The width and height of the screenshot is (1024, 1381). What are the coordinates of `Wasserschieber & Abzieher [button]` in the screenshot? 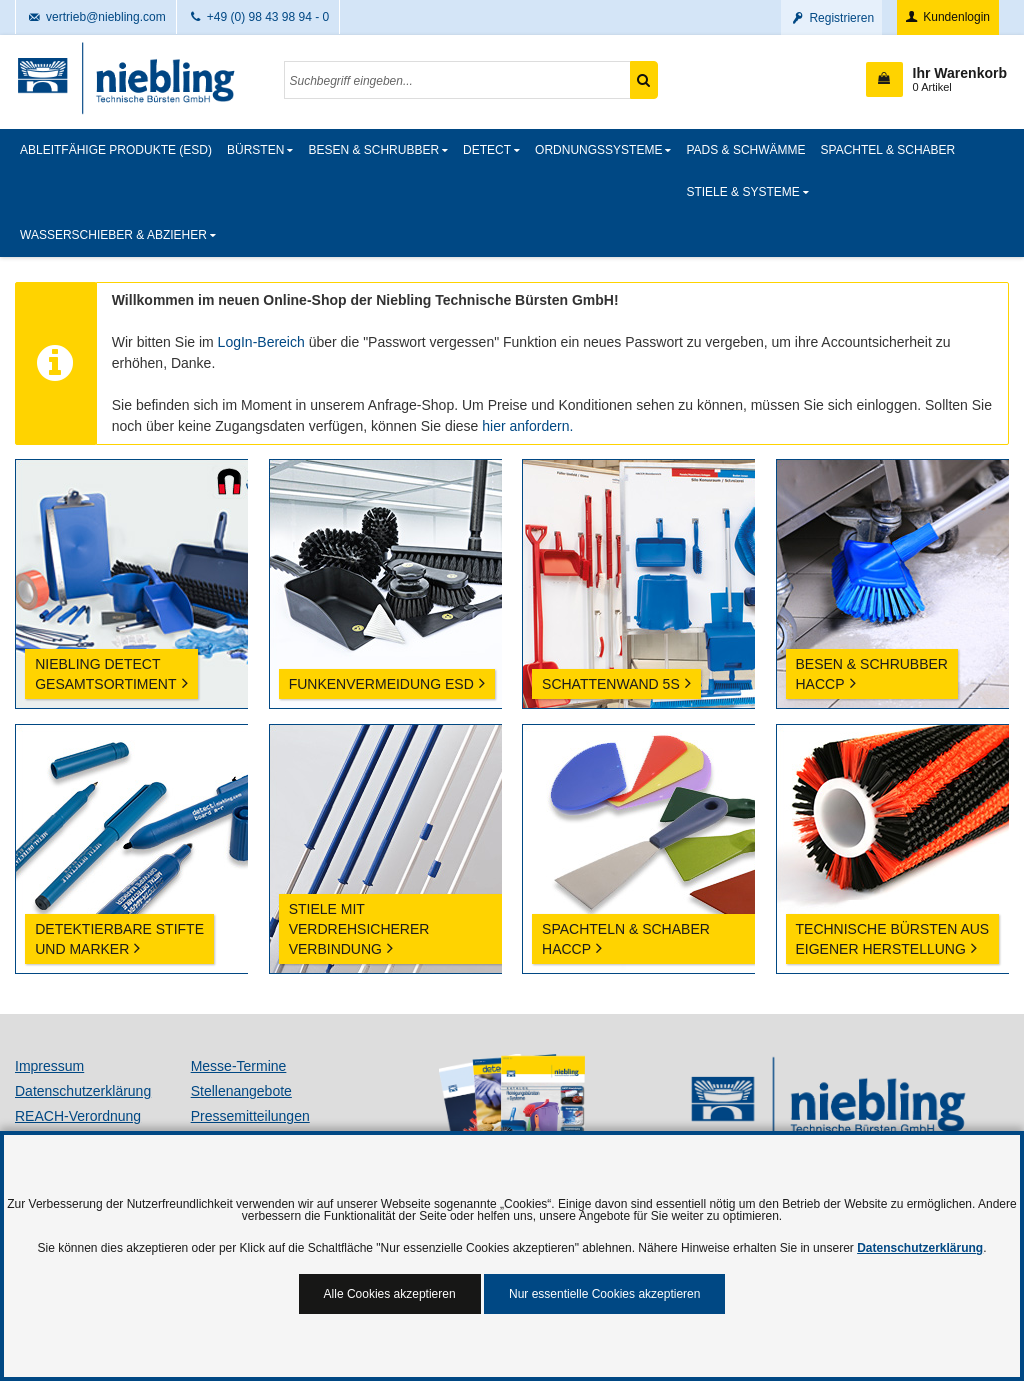 It's located at (113, 235).